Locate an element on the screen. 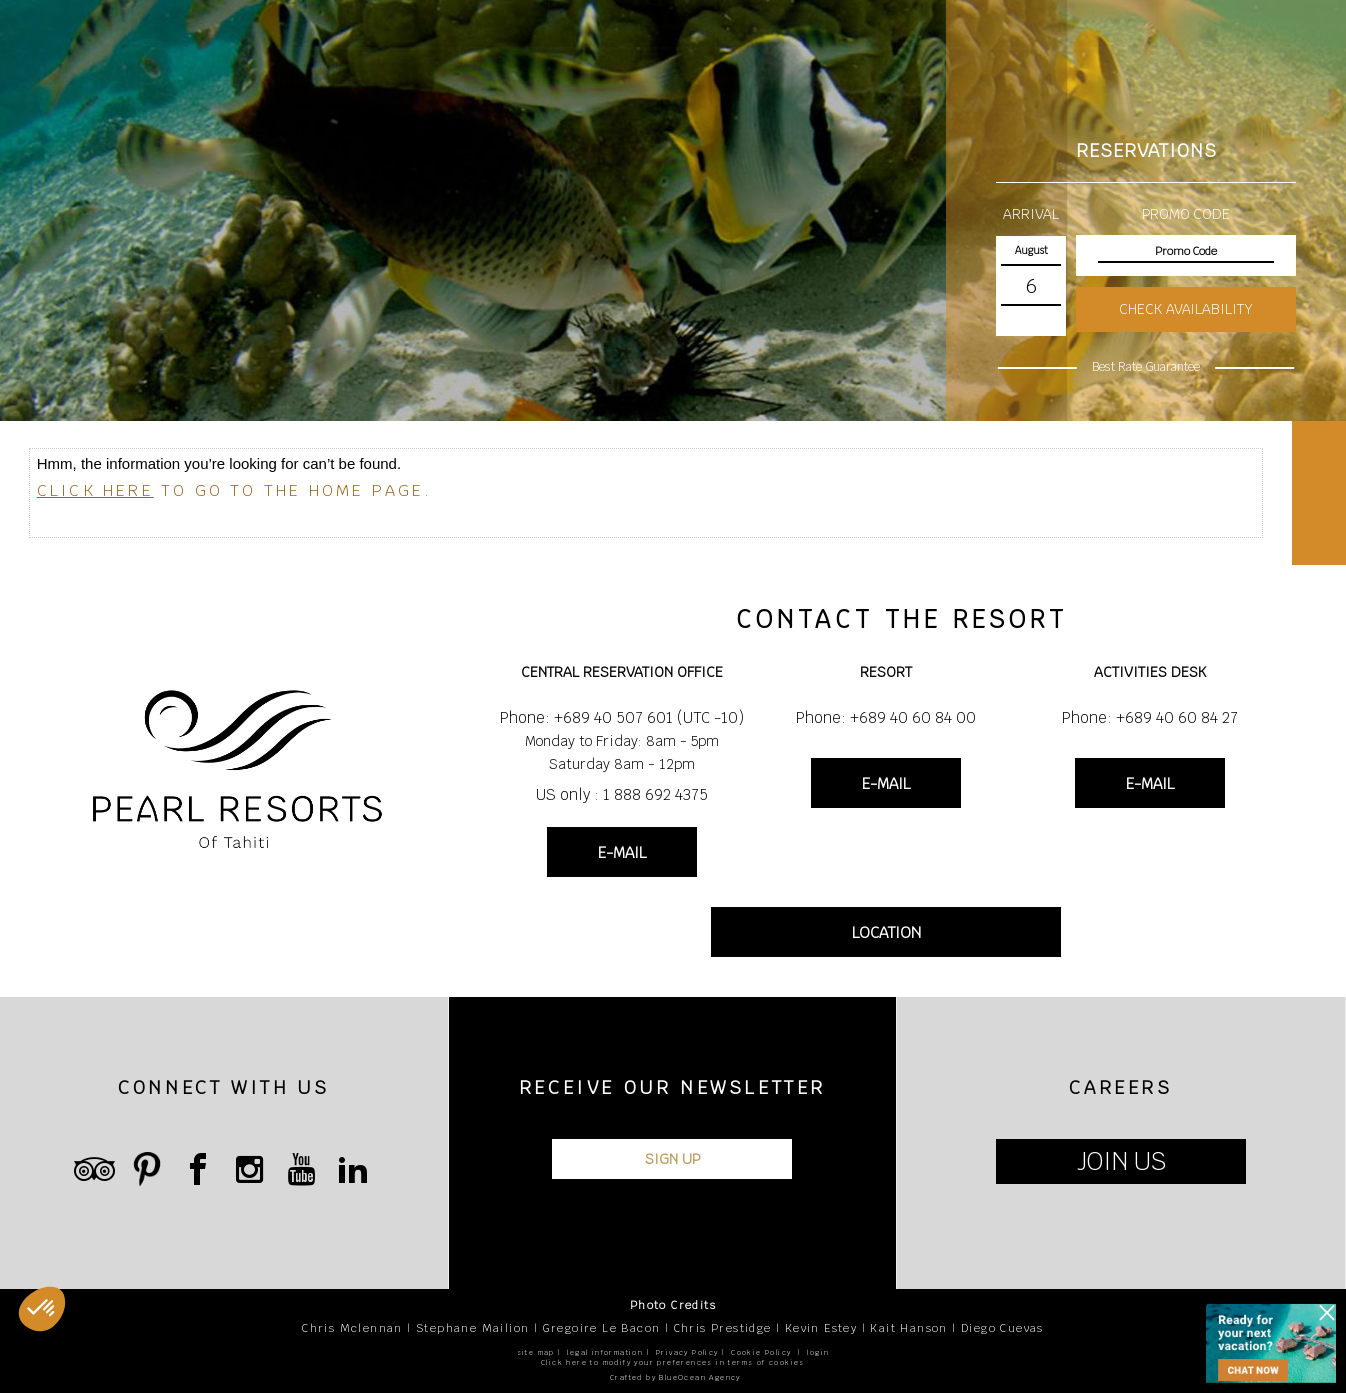 This screenshot has height=1393, width=1346. LOCATION is located at coordinates (886, 932).